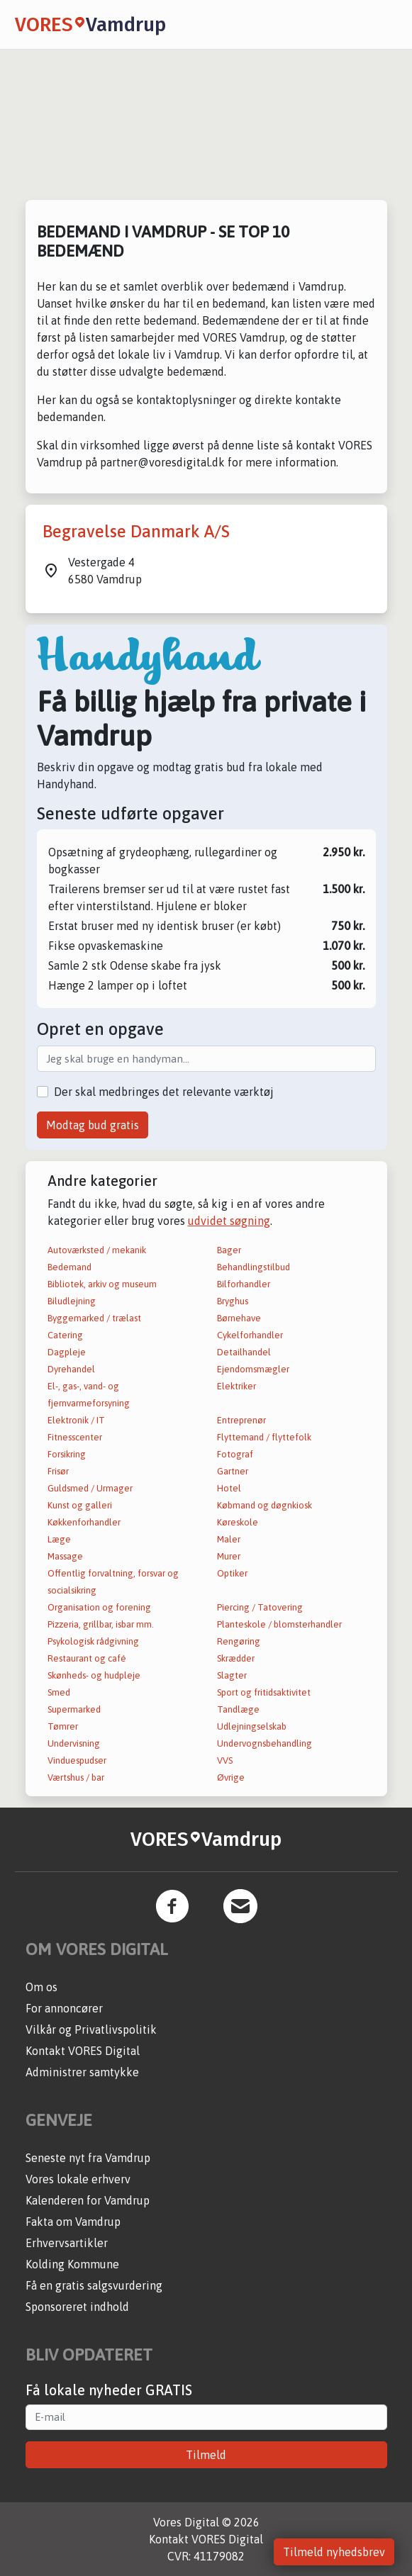 This screenshot has height=2576, width=412. I want to click on Sponsoreret indhold, so click(77, 2306).